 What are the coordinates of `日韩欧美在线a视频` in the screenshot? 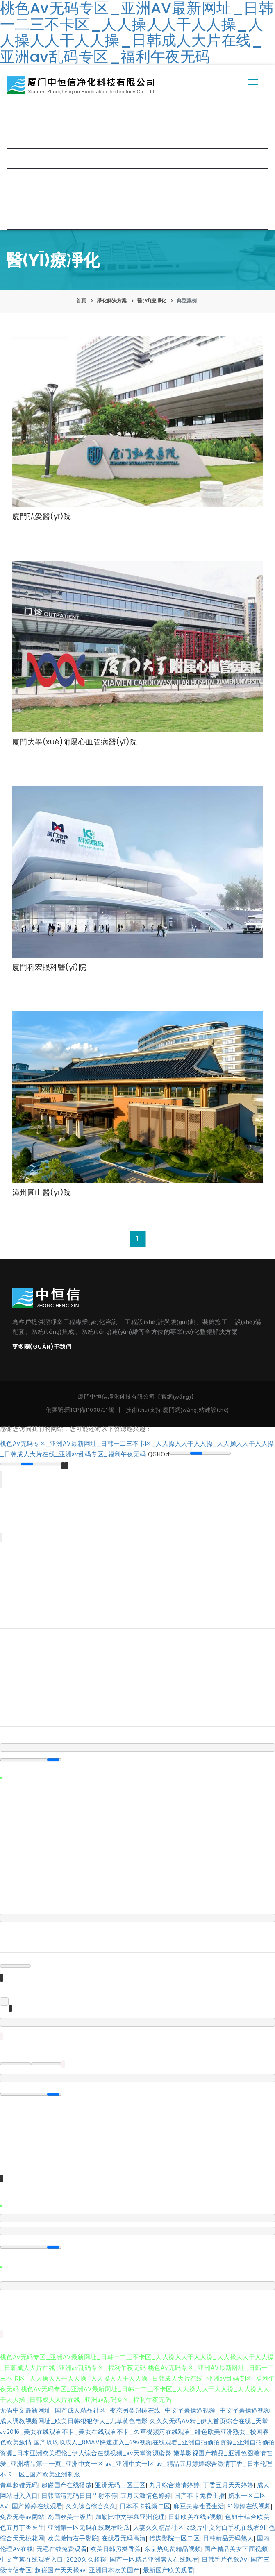 It's located at (195, 2517).